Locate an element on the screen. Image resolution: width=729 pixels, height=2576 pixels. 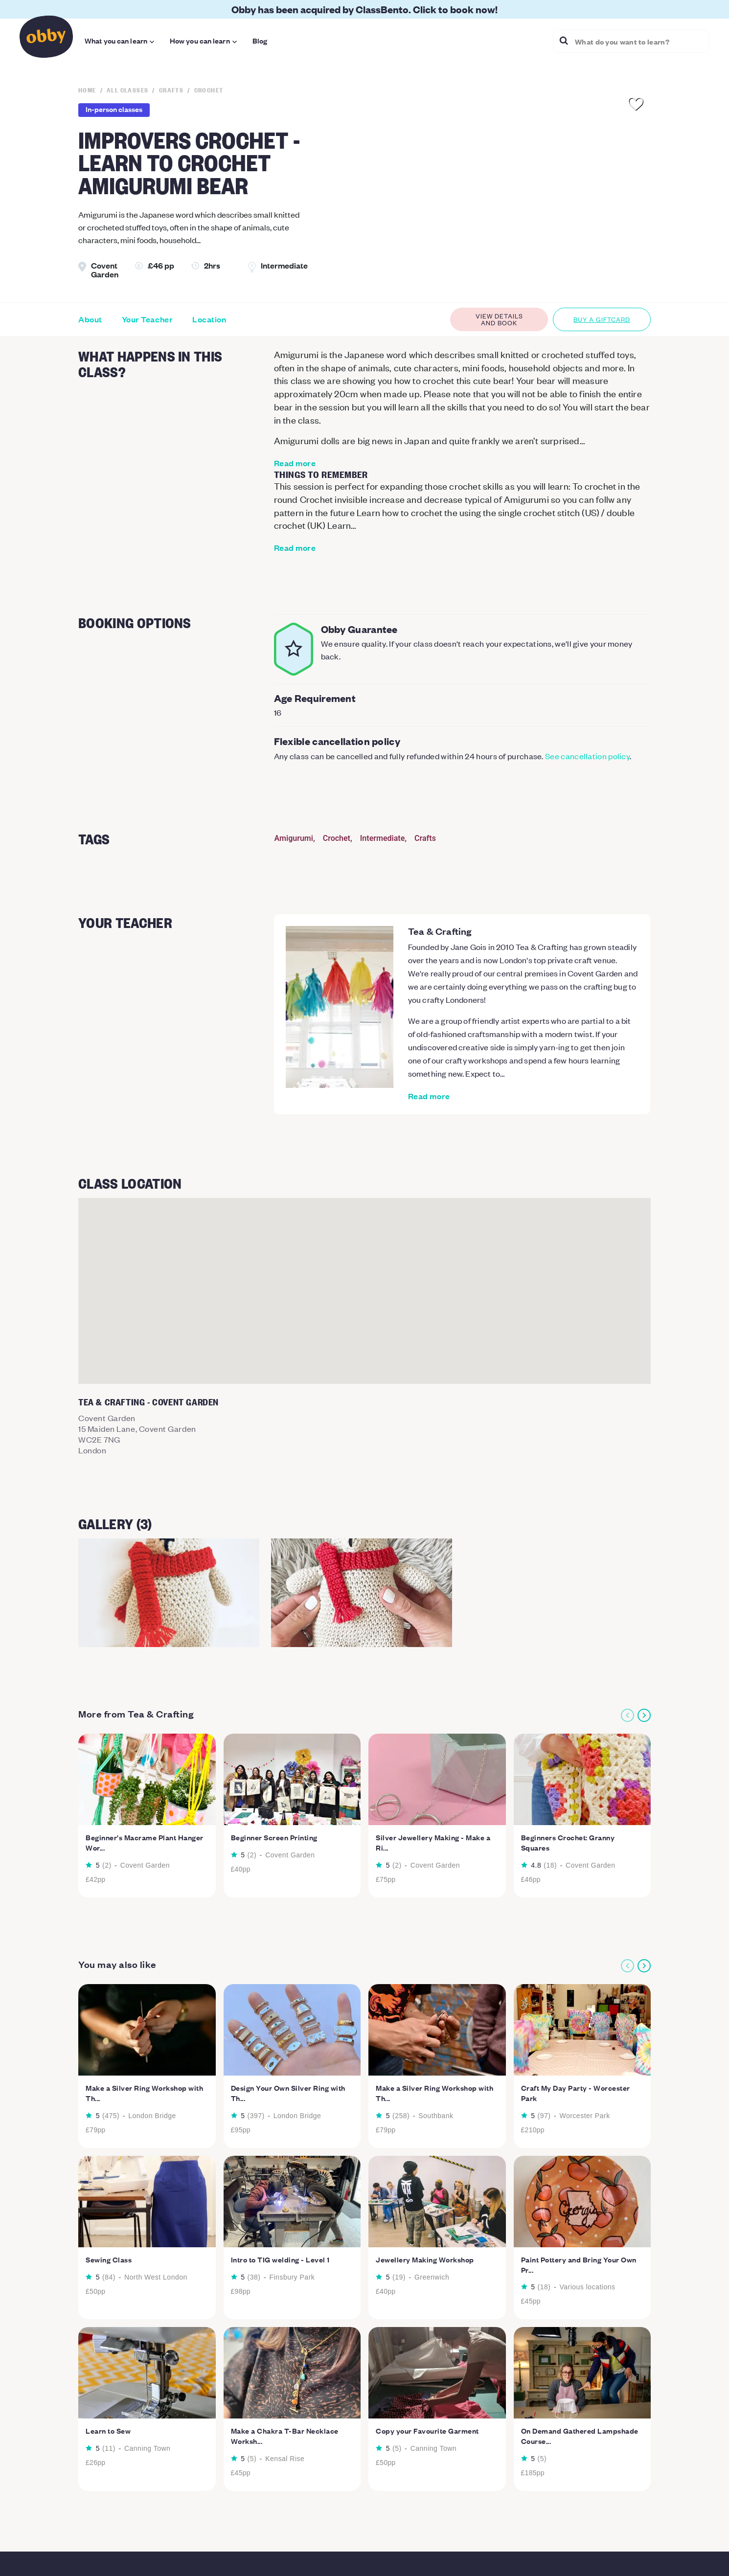
Amigurumi is located at coordinates (293, 838).